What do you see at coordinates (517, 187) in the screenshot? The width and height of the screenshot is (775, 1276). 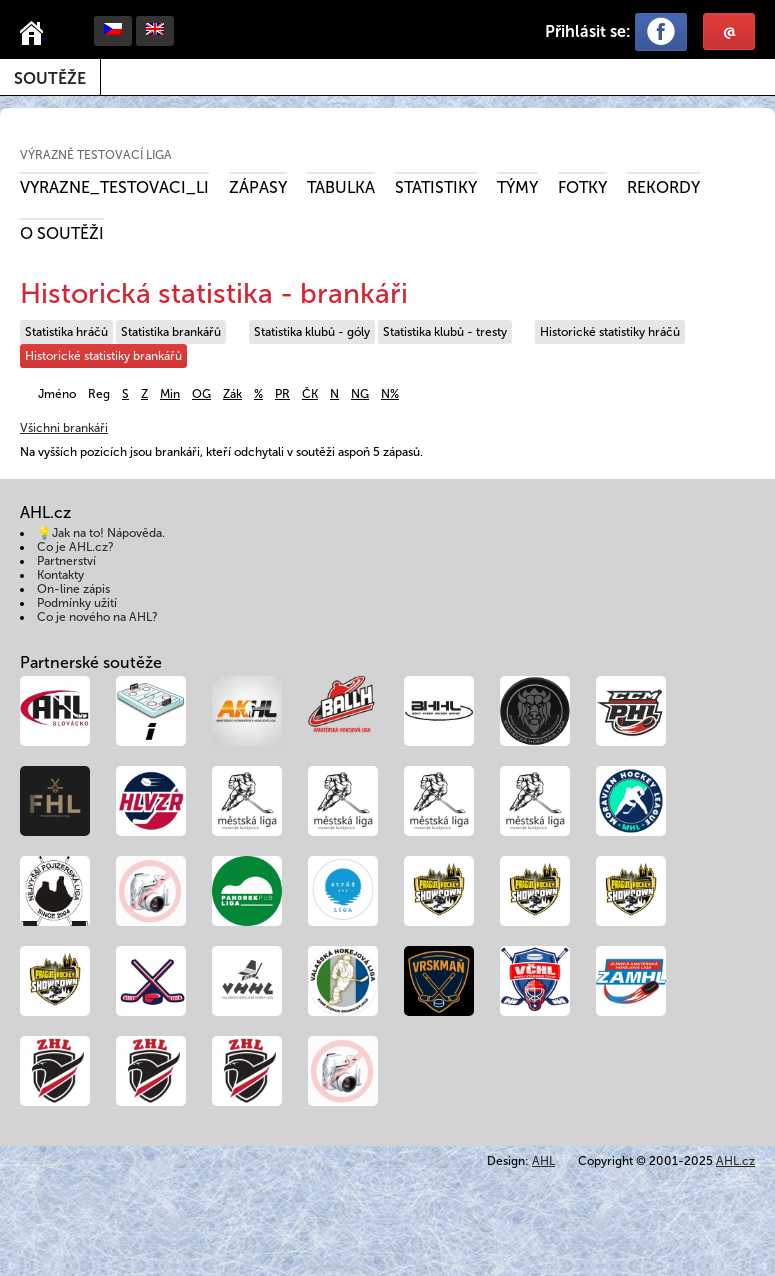 I see `Týmy` at bounding box center [517, 187].